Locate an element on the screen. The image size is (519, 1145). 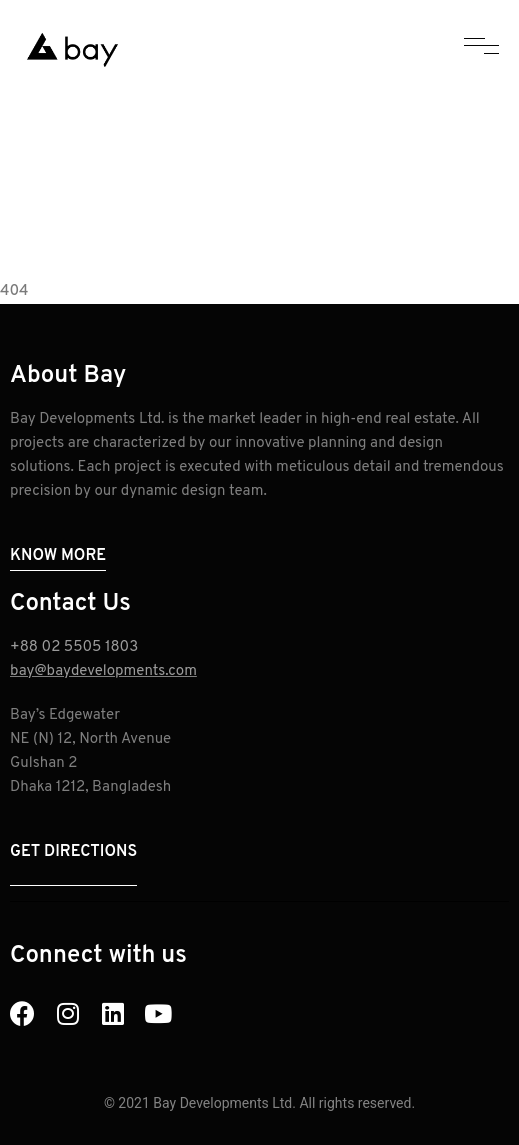
+88 02 5505 1803 is located at coordinates (74, 647).